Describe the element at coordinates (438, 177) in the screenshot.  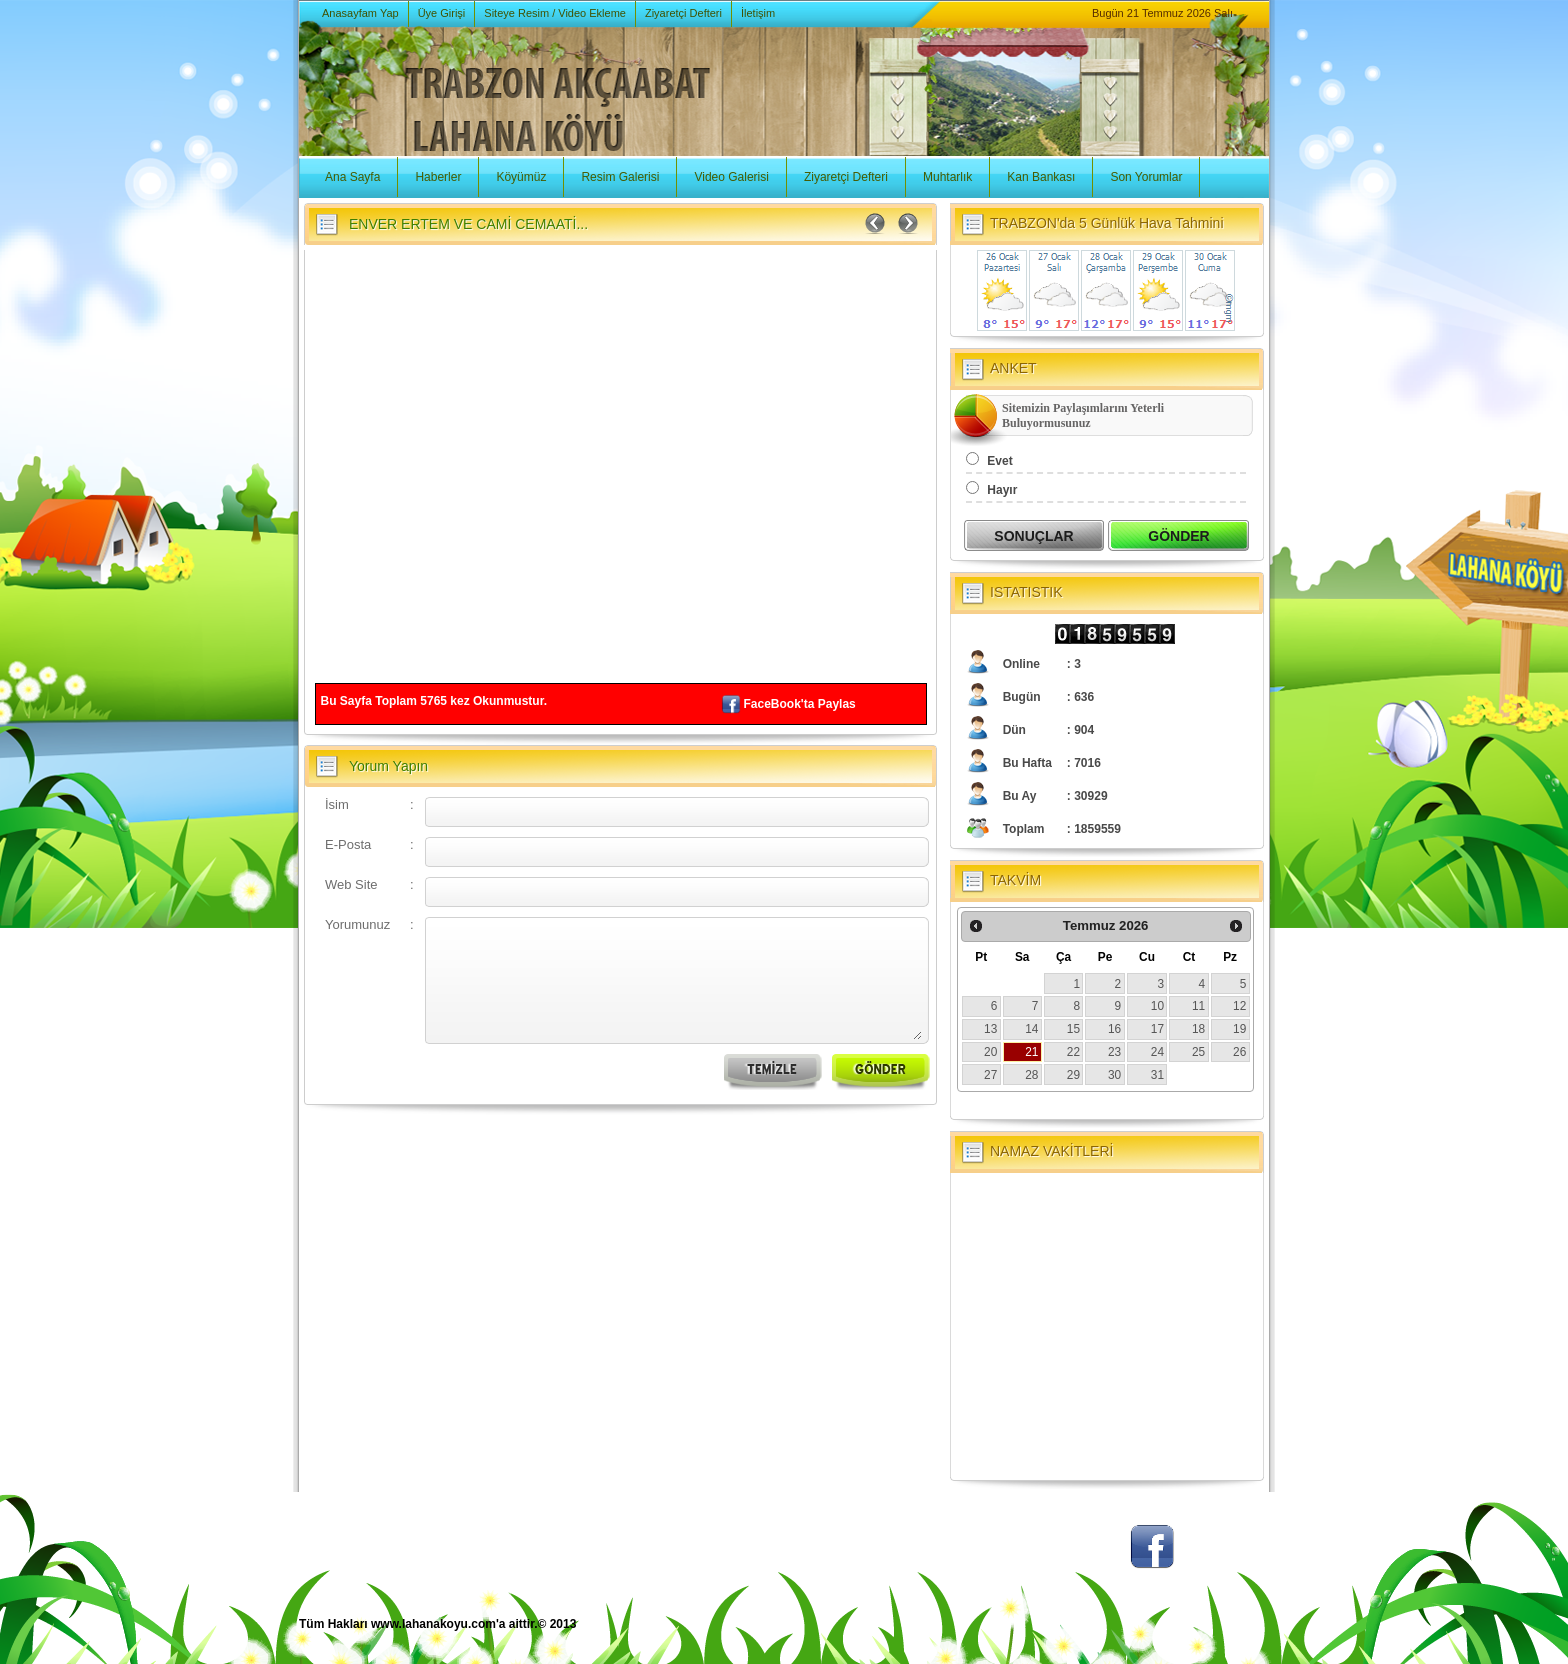
I see `Haberler` at that location.